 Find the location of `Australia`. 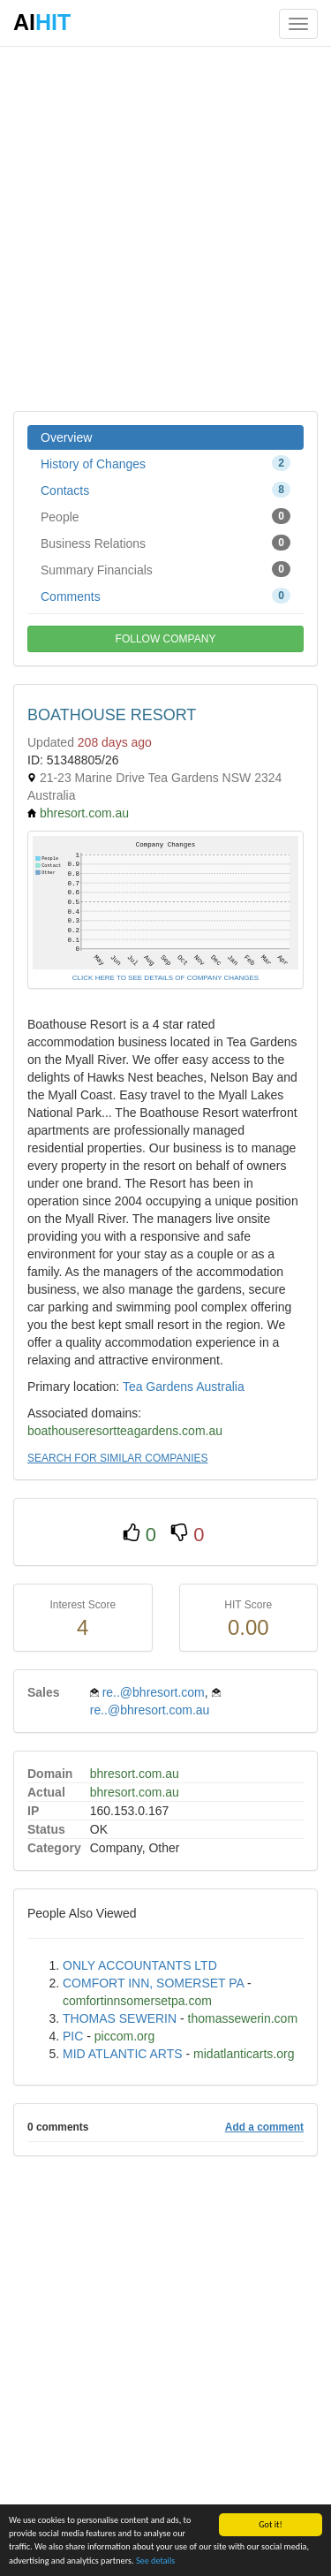

Australia is located at coordinates (220, 1386).